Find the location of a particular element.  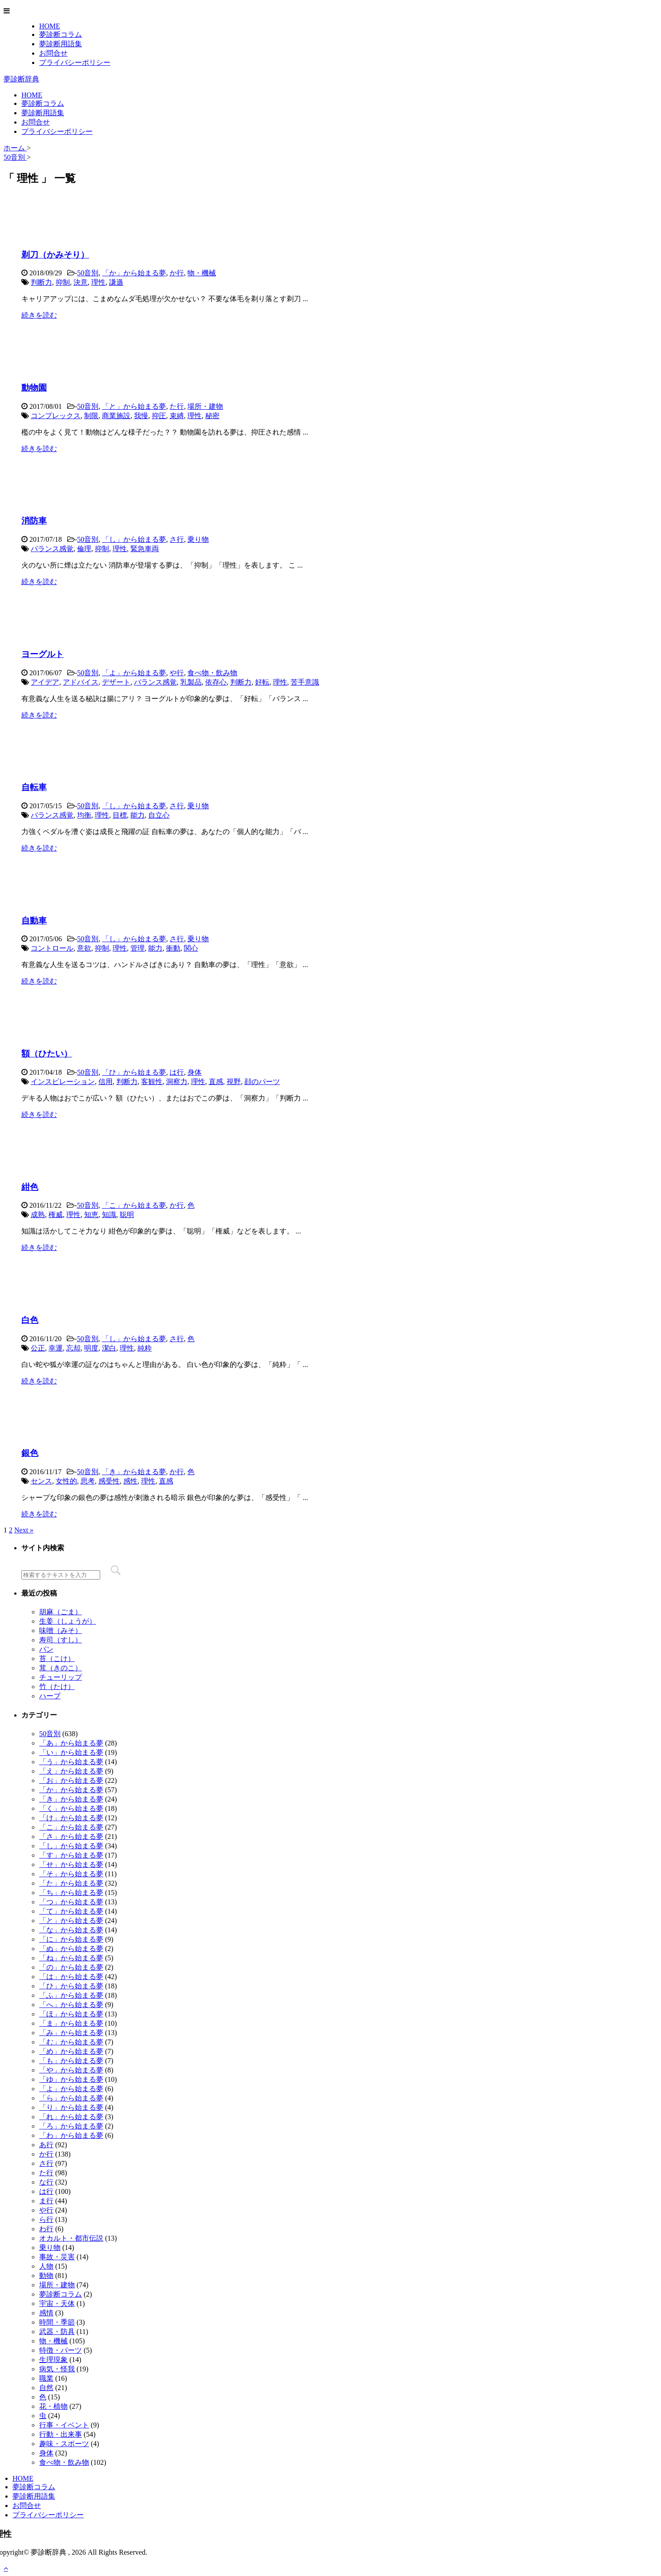

食べ物・飲み物 is located at coordinates (212, 673).